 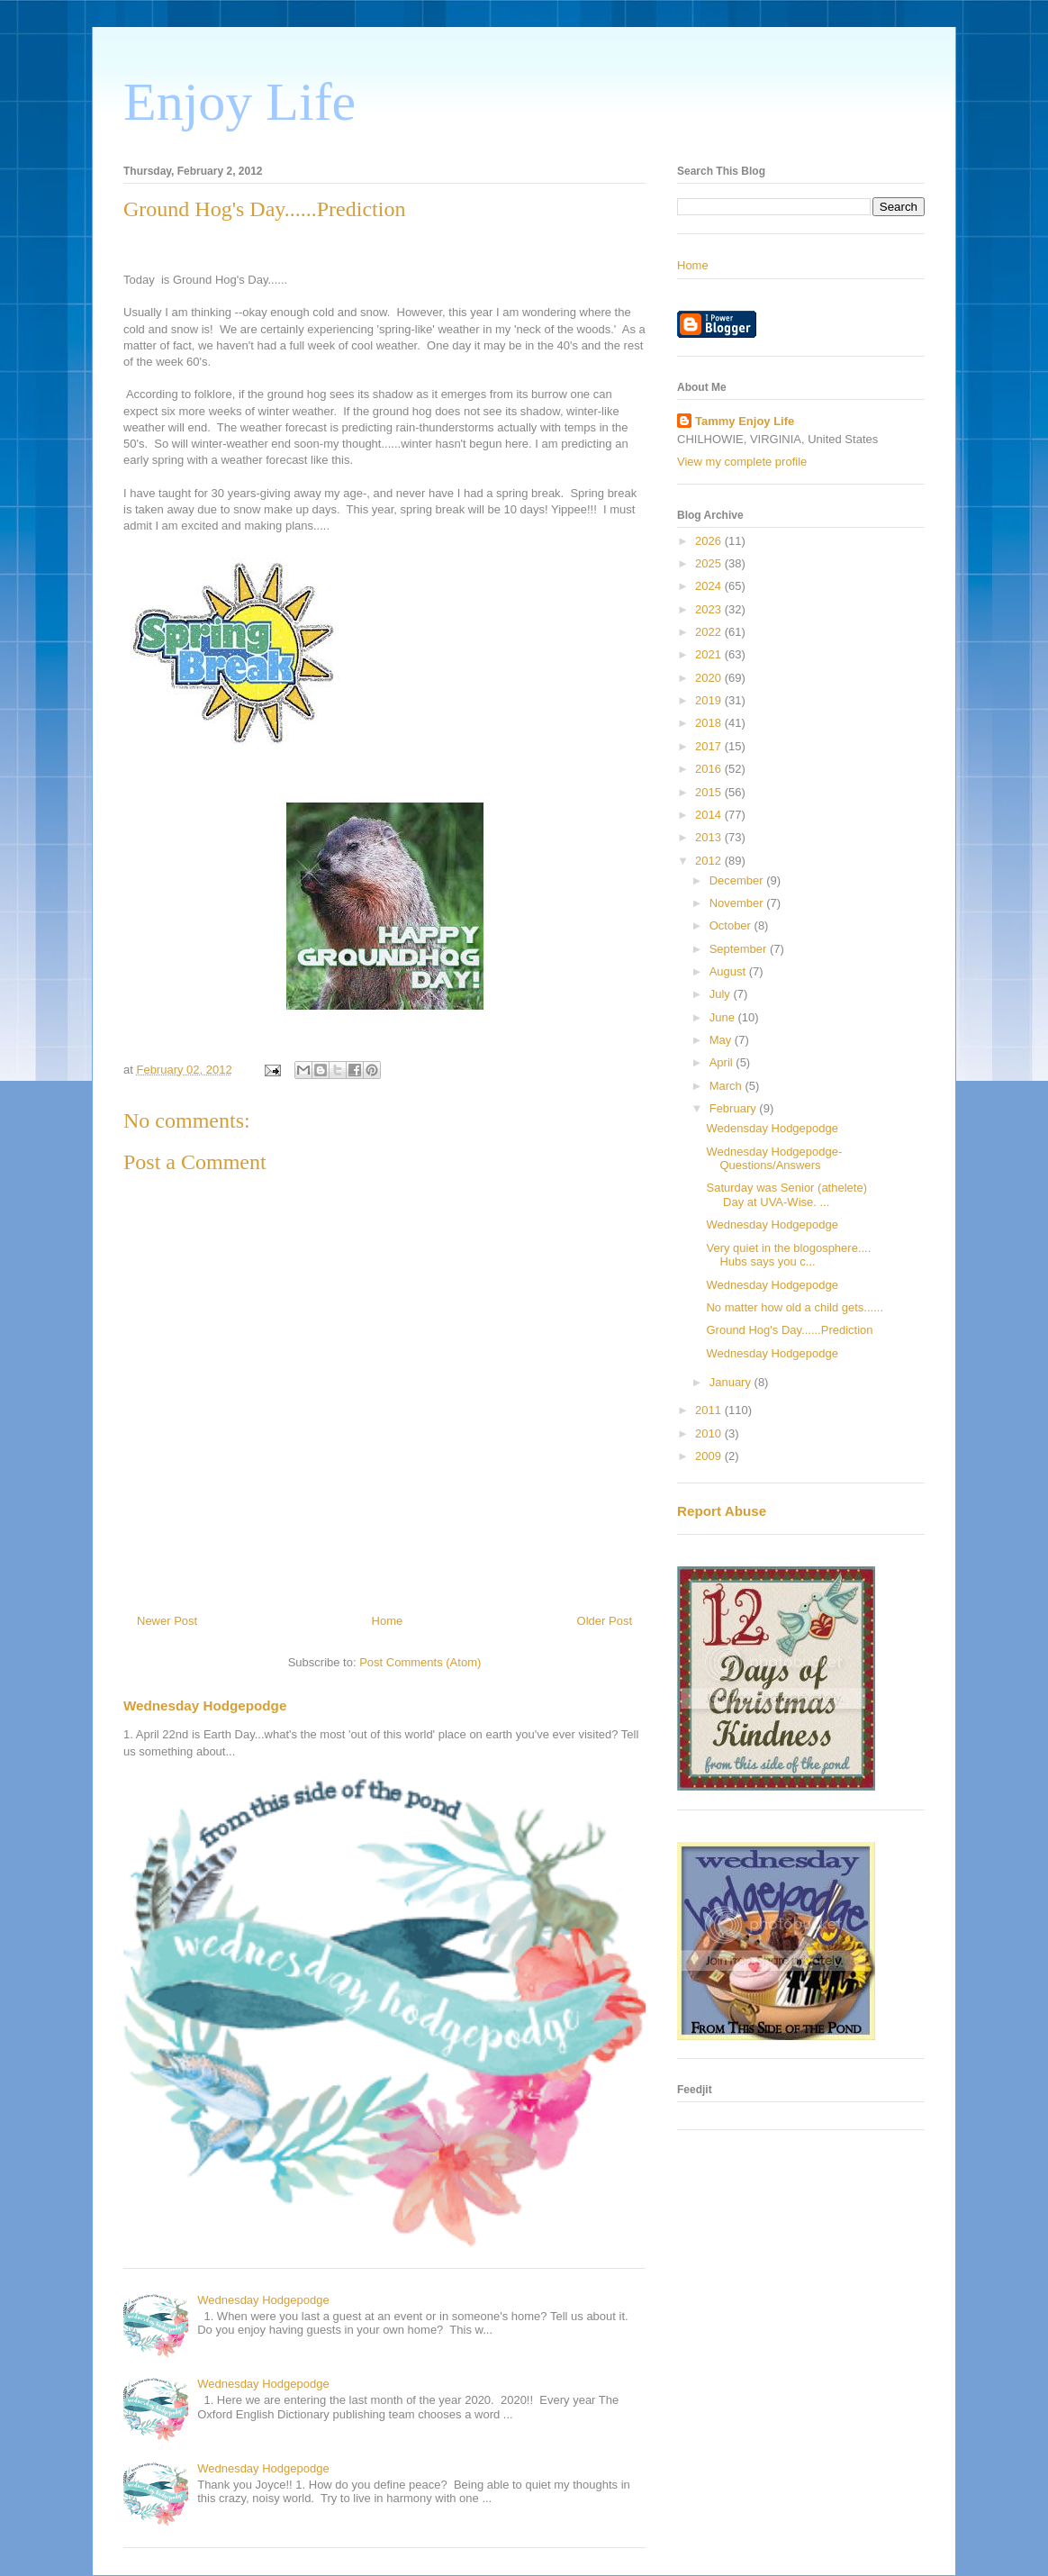 What do you see at coordinates (710, 792) in the screenshot?
I see `2015` at bounding box center [710, 792].